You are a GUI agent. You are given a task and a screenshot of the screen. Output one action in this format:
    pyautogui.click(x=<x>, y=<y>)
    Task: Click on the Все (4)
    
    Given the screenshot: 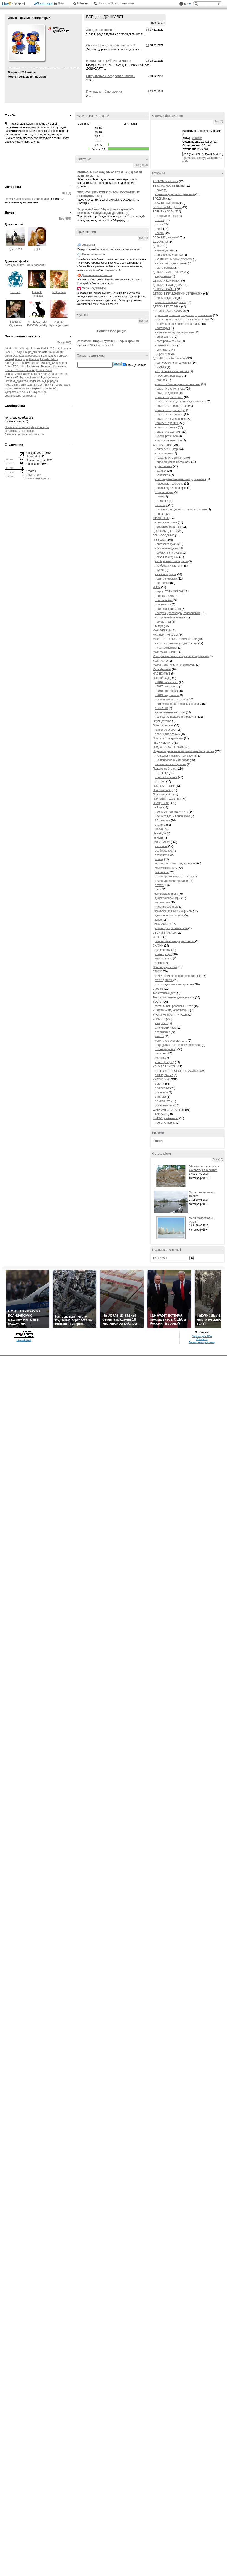 What is the action you would take?
    pyautogui.click(x=143, y=237)
    